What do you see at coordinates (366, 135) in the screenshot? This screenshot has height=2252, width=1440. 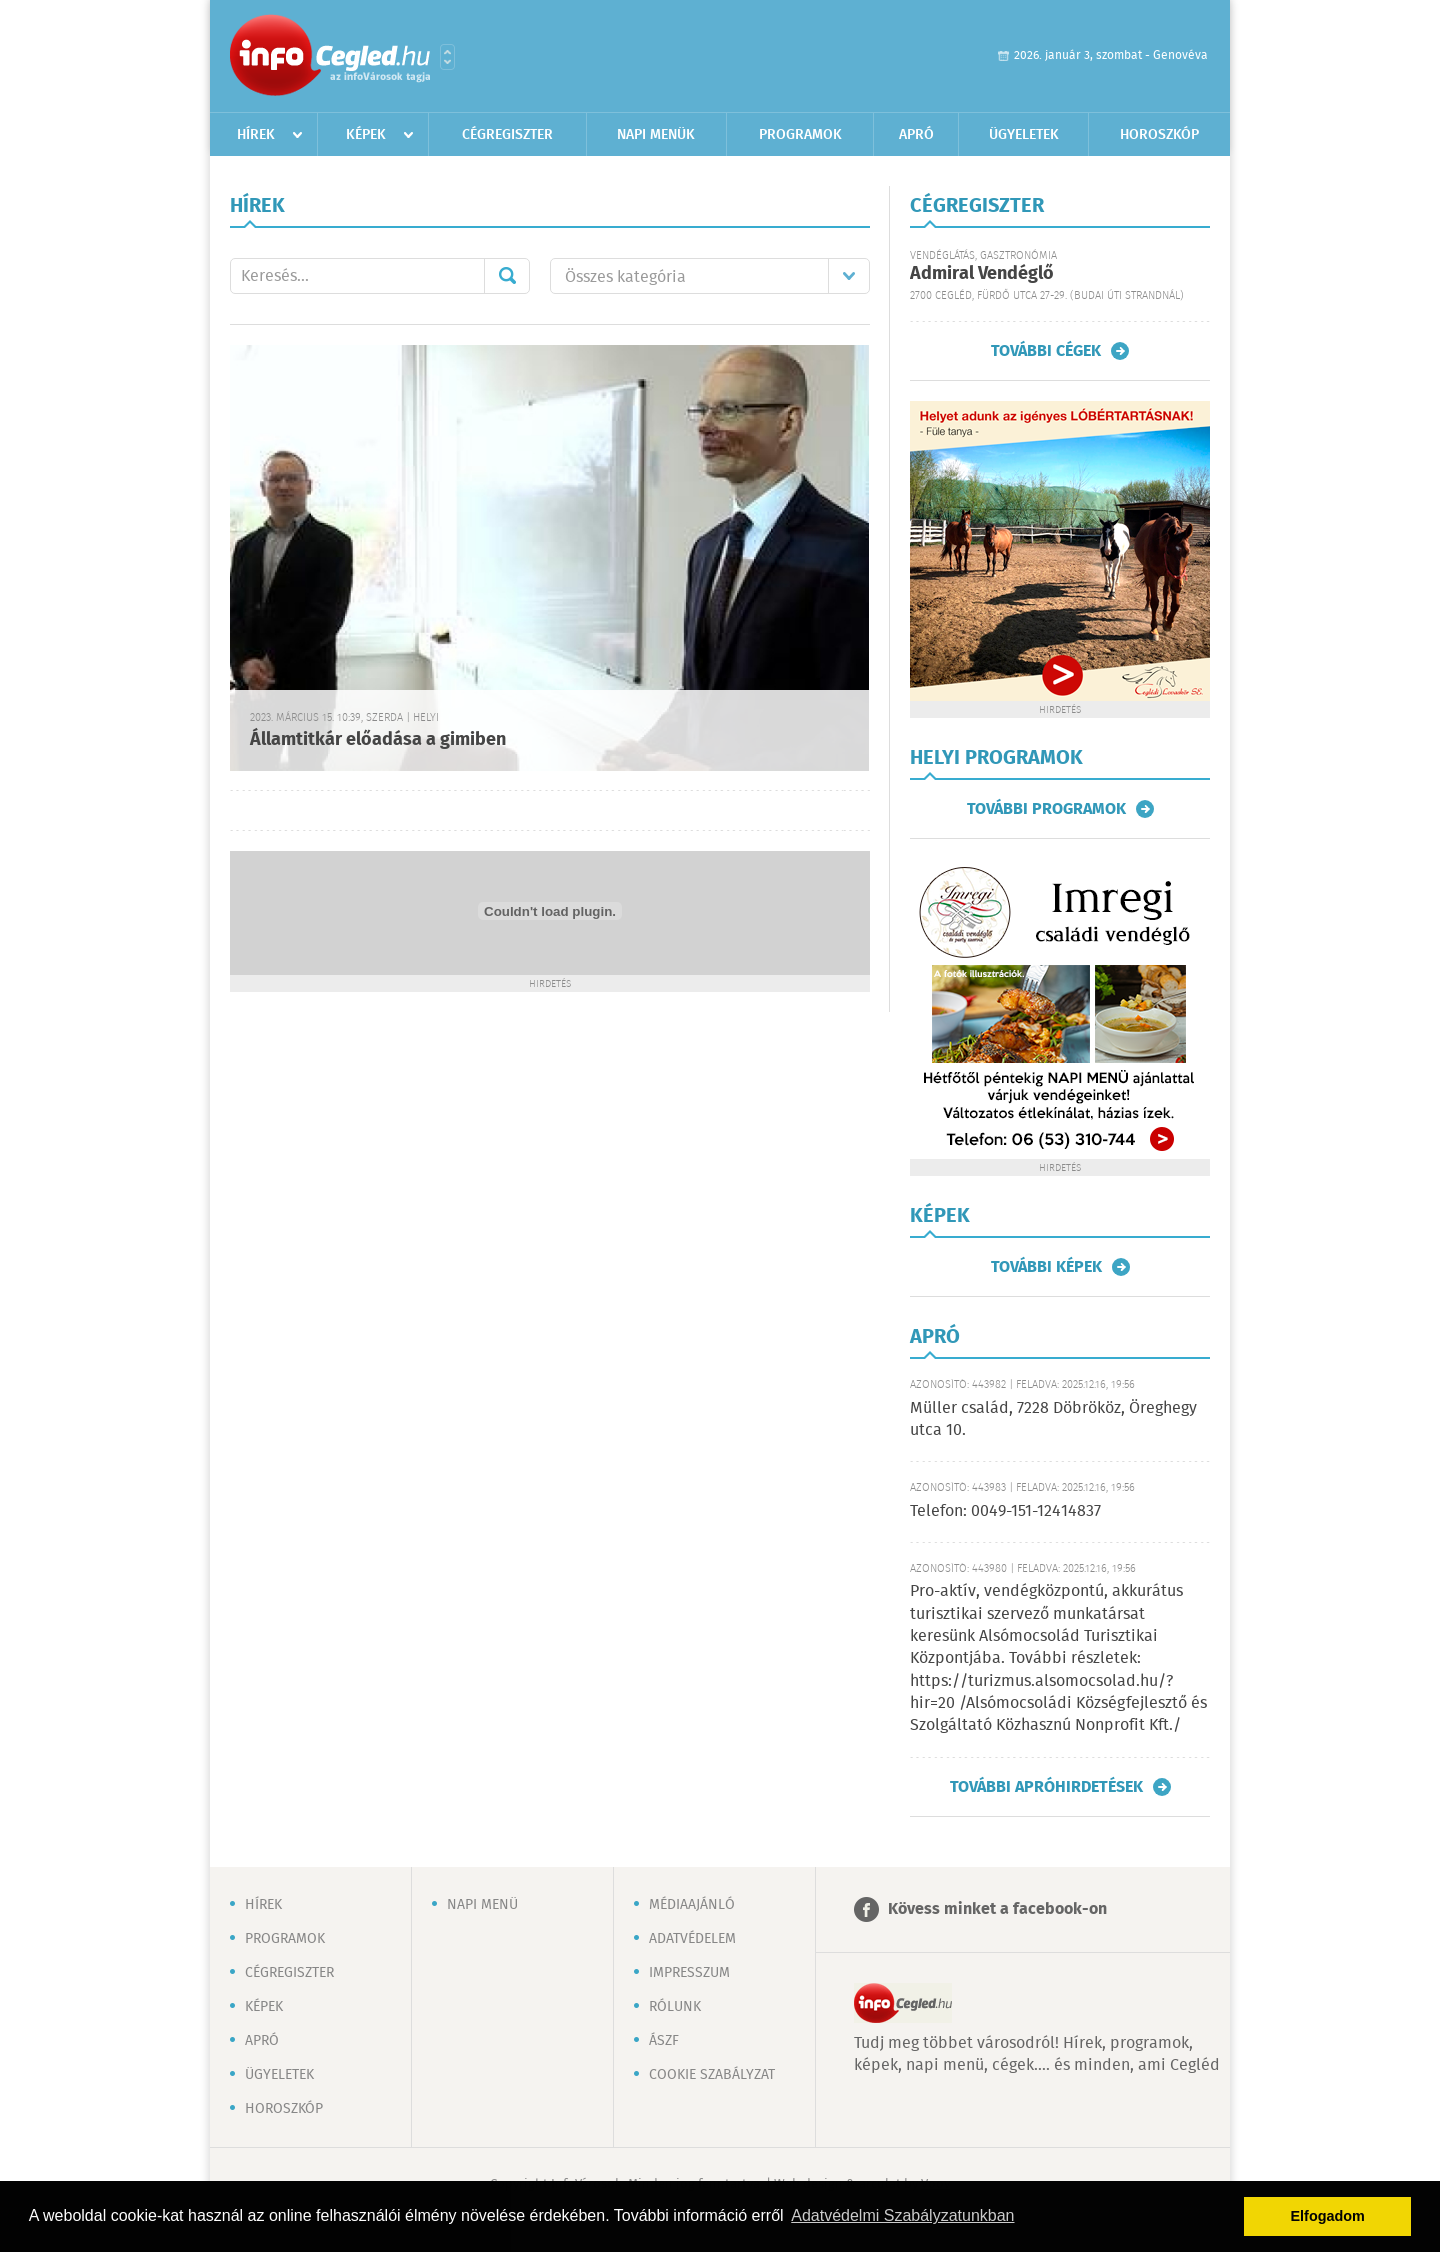 I see `Képek` at bounding box center [366, 135].